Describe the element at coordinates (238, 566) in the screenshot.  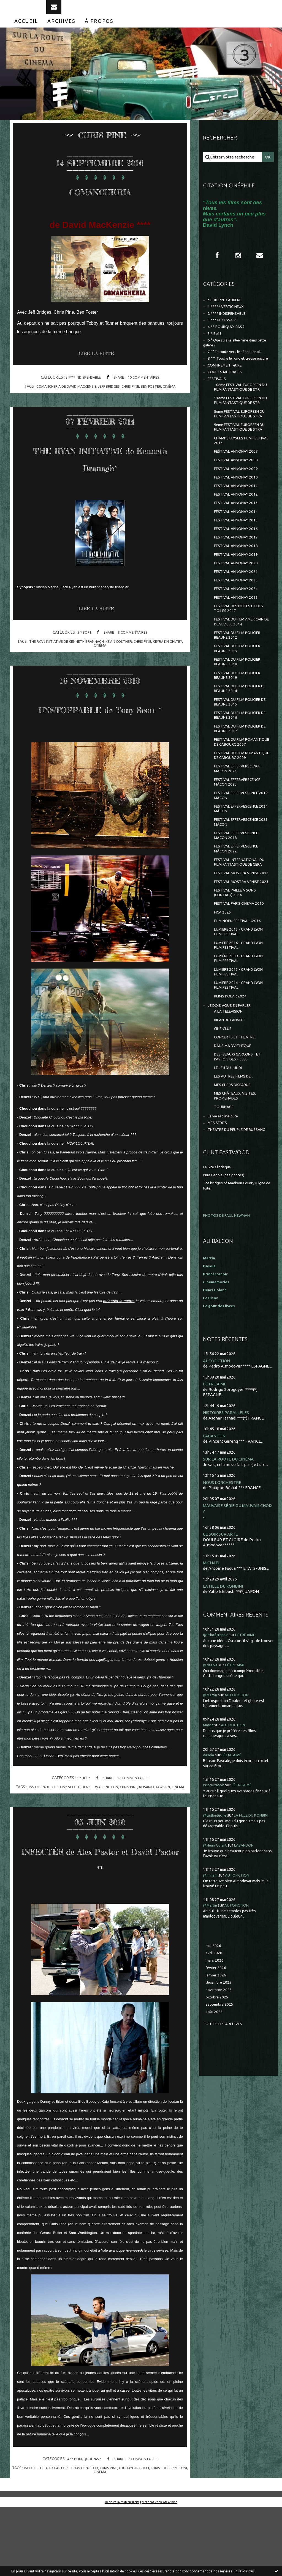
I see `FESTIVAL ANNONAY 2013` at that location.